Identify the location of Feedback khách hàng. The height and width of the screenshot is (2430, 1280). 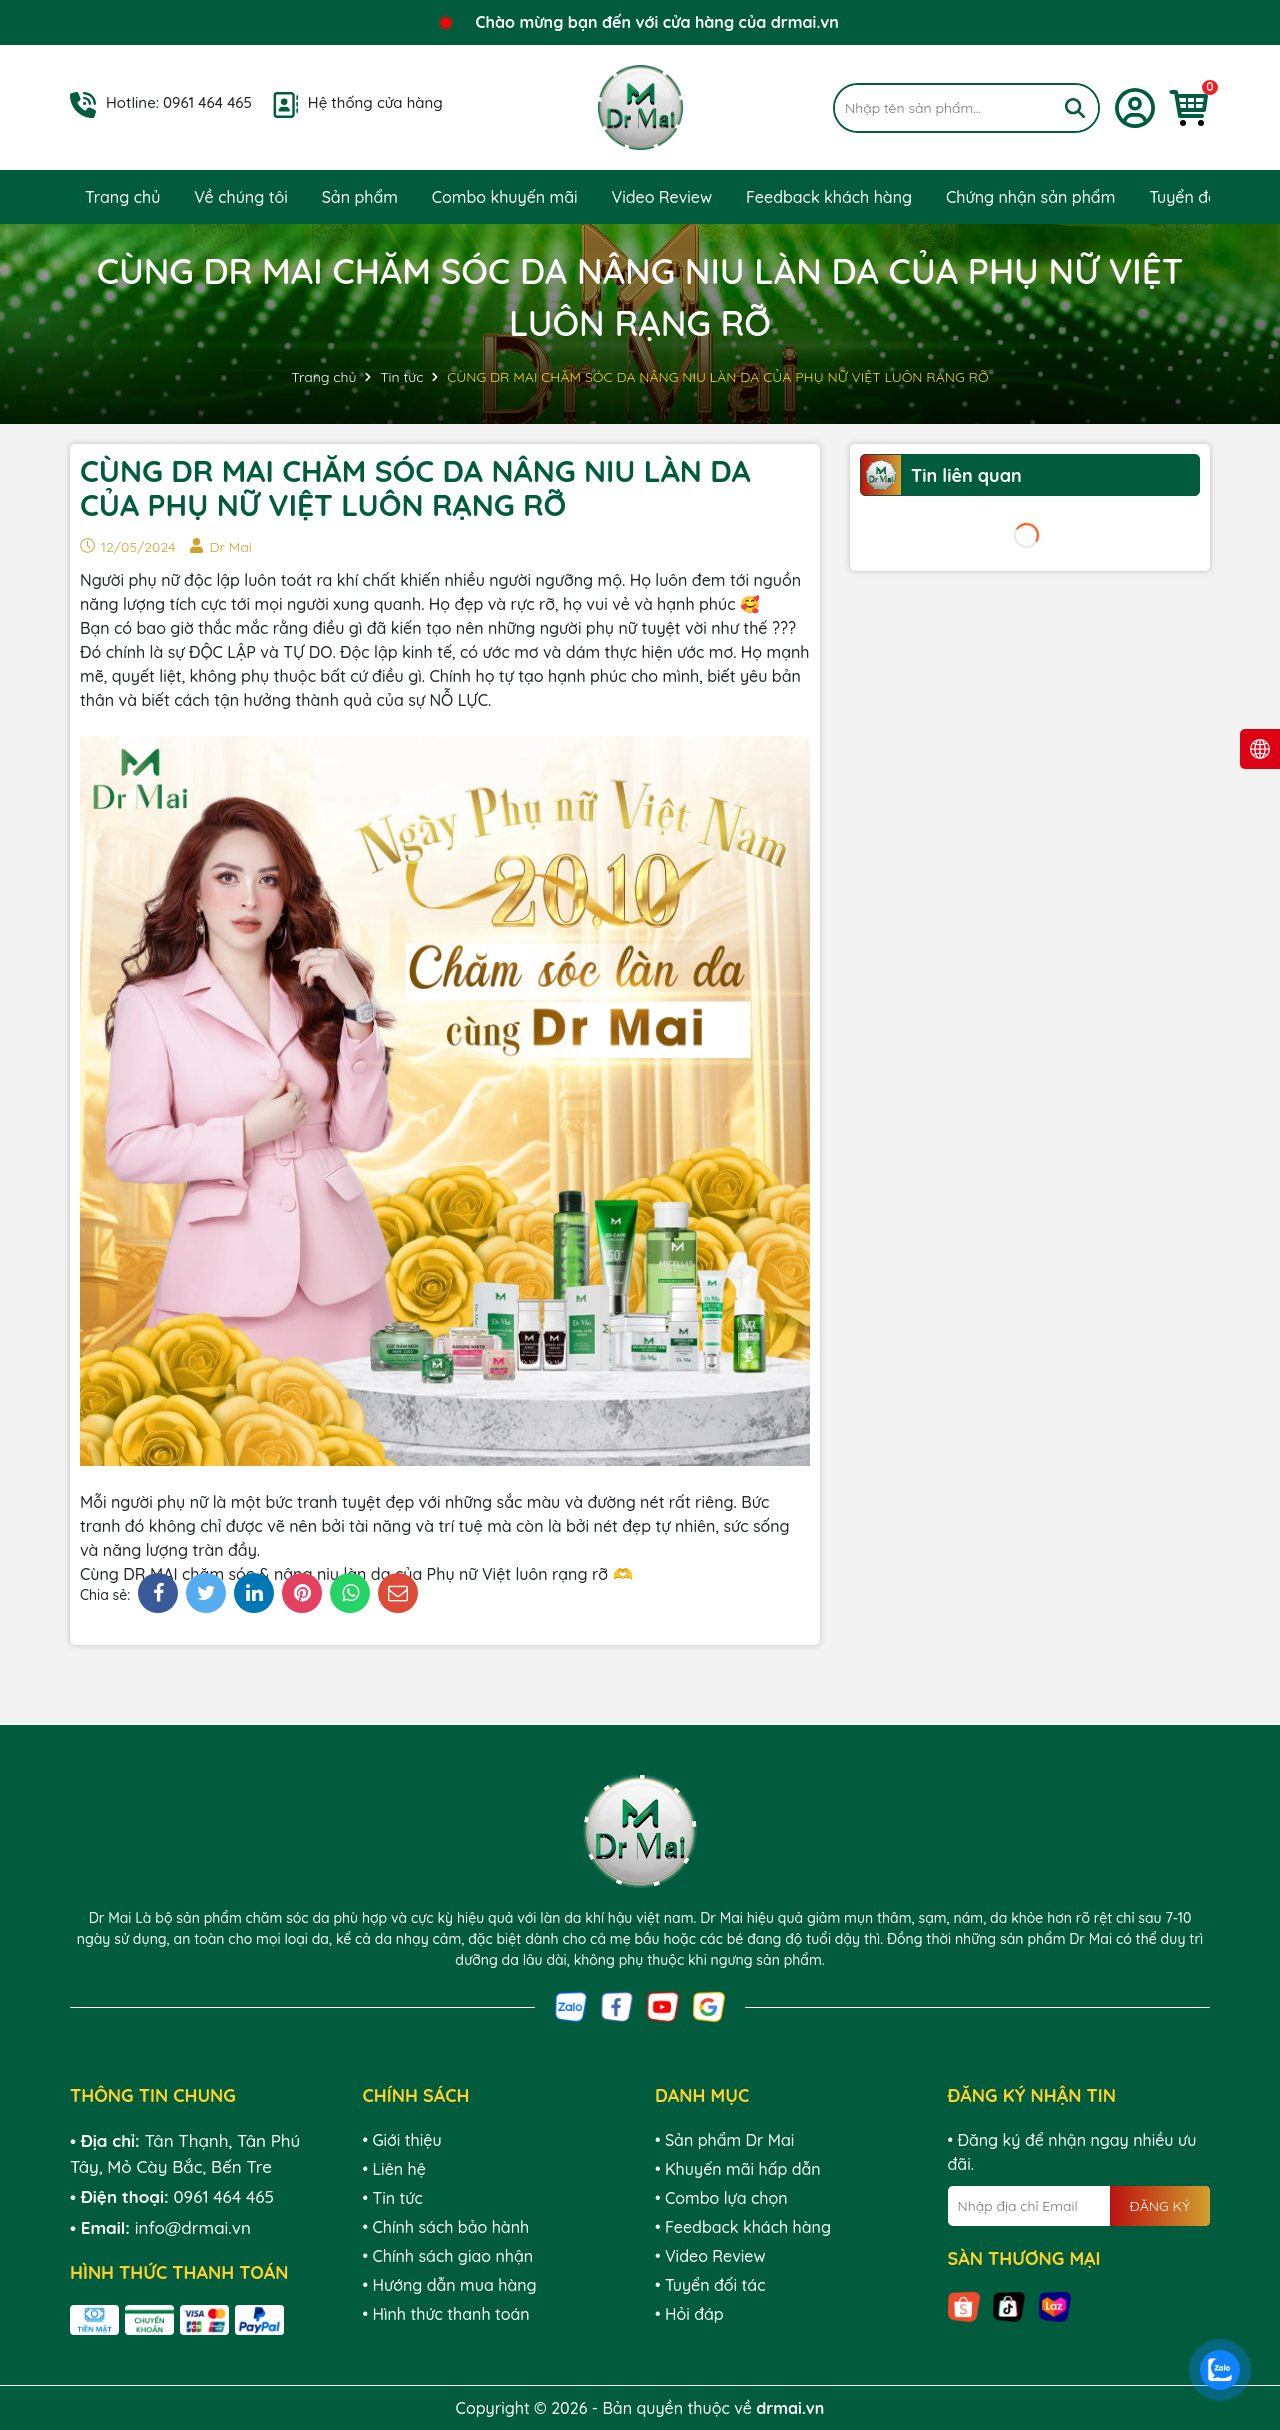
(829, 197).